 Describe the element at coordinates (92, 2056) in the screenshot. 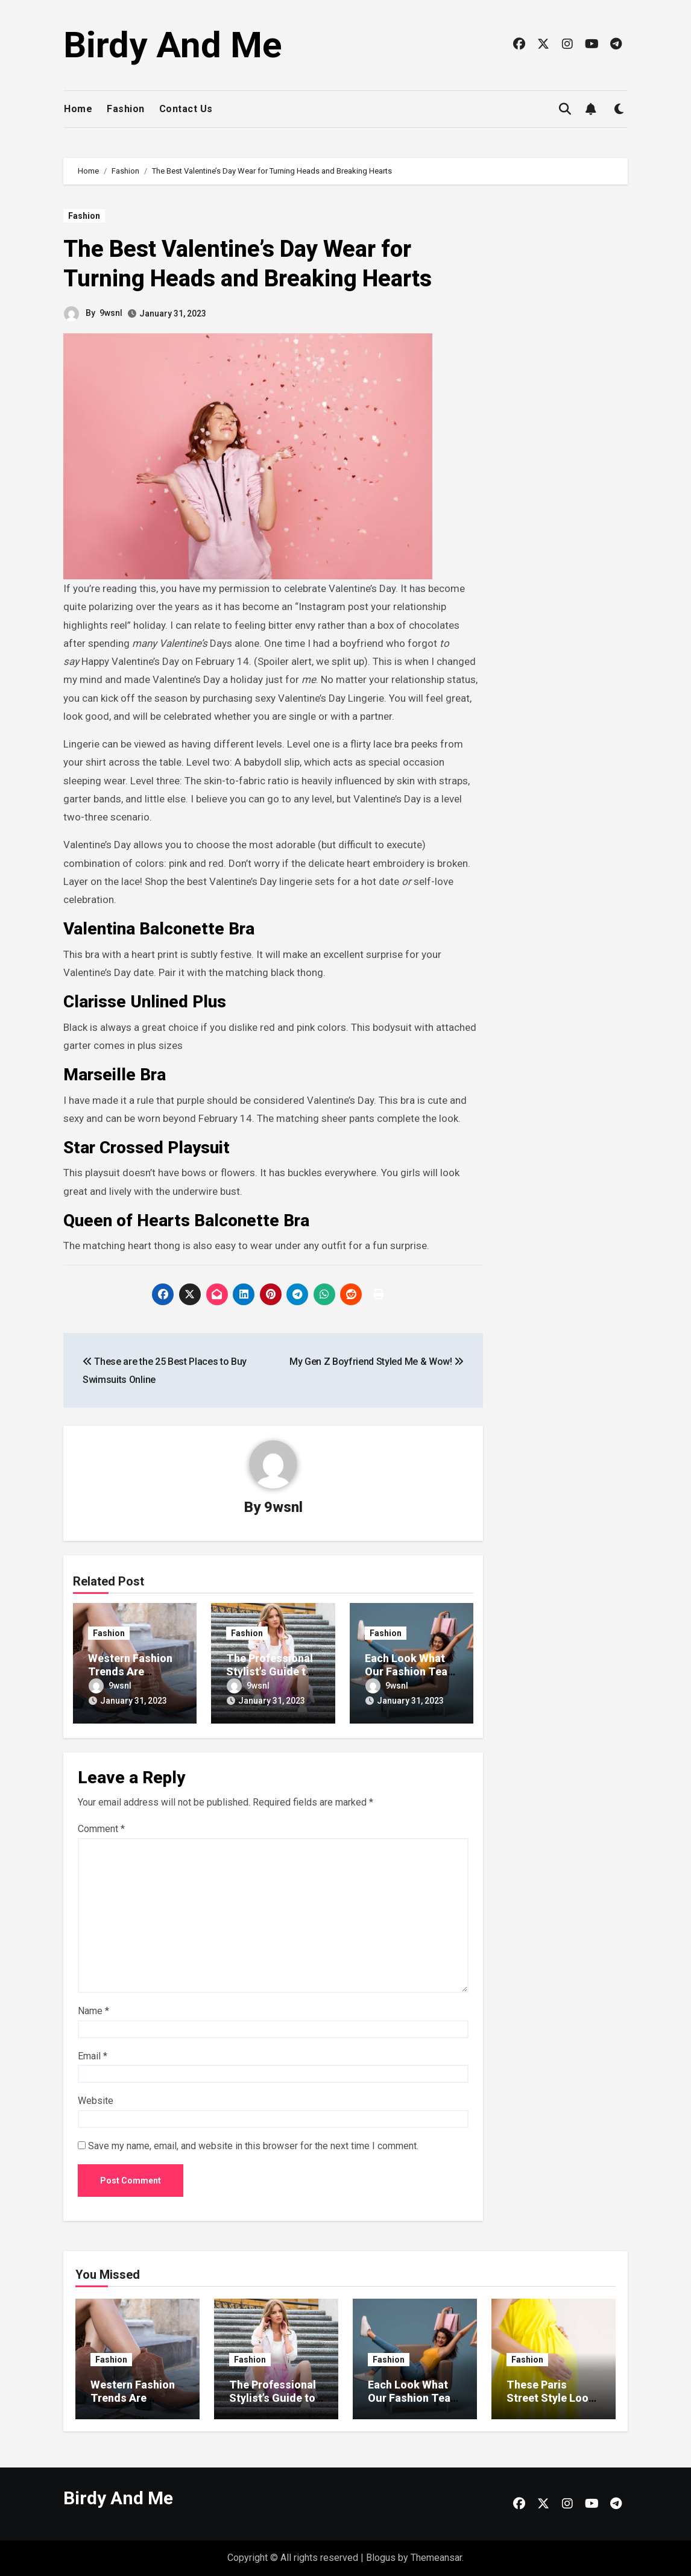

I see `Email` at that location.